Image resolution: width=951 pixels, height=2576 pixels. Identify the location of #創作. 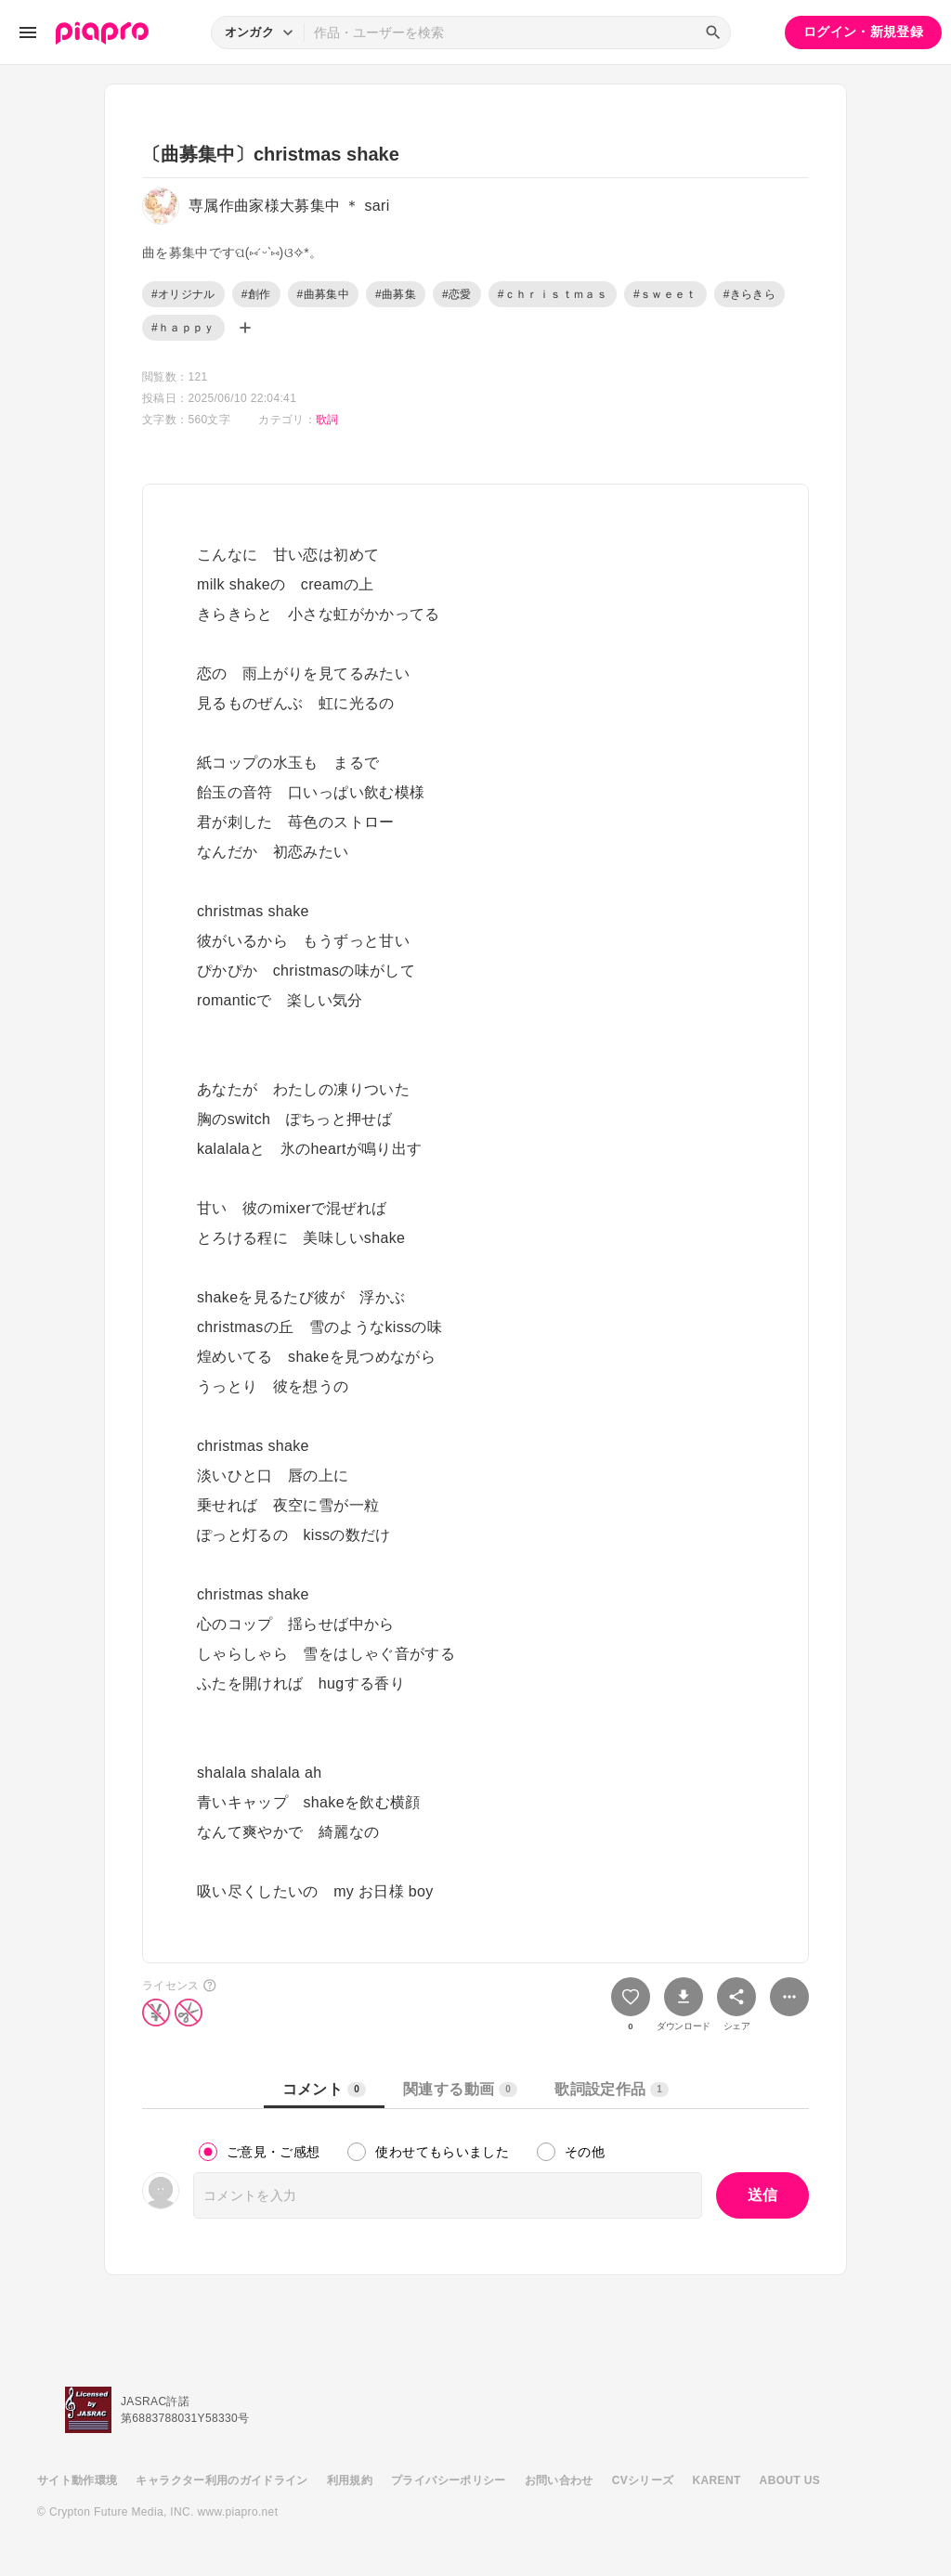
(256, 294).